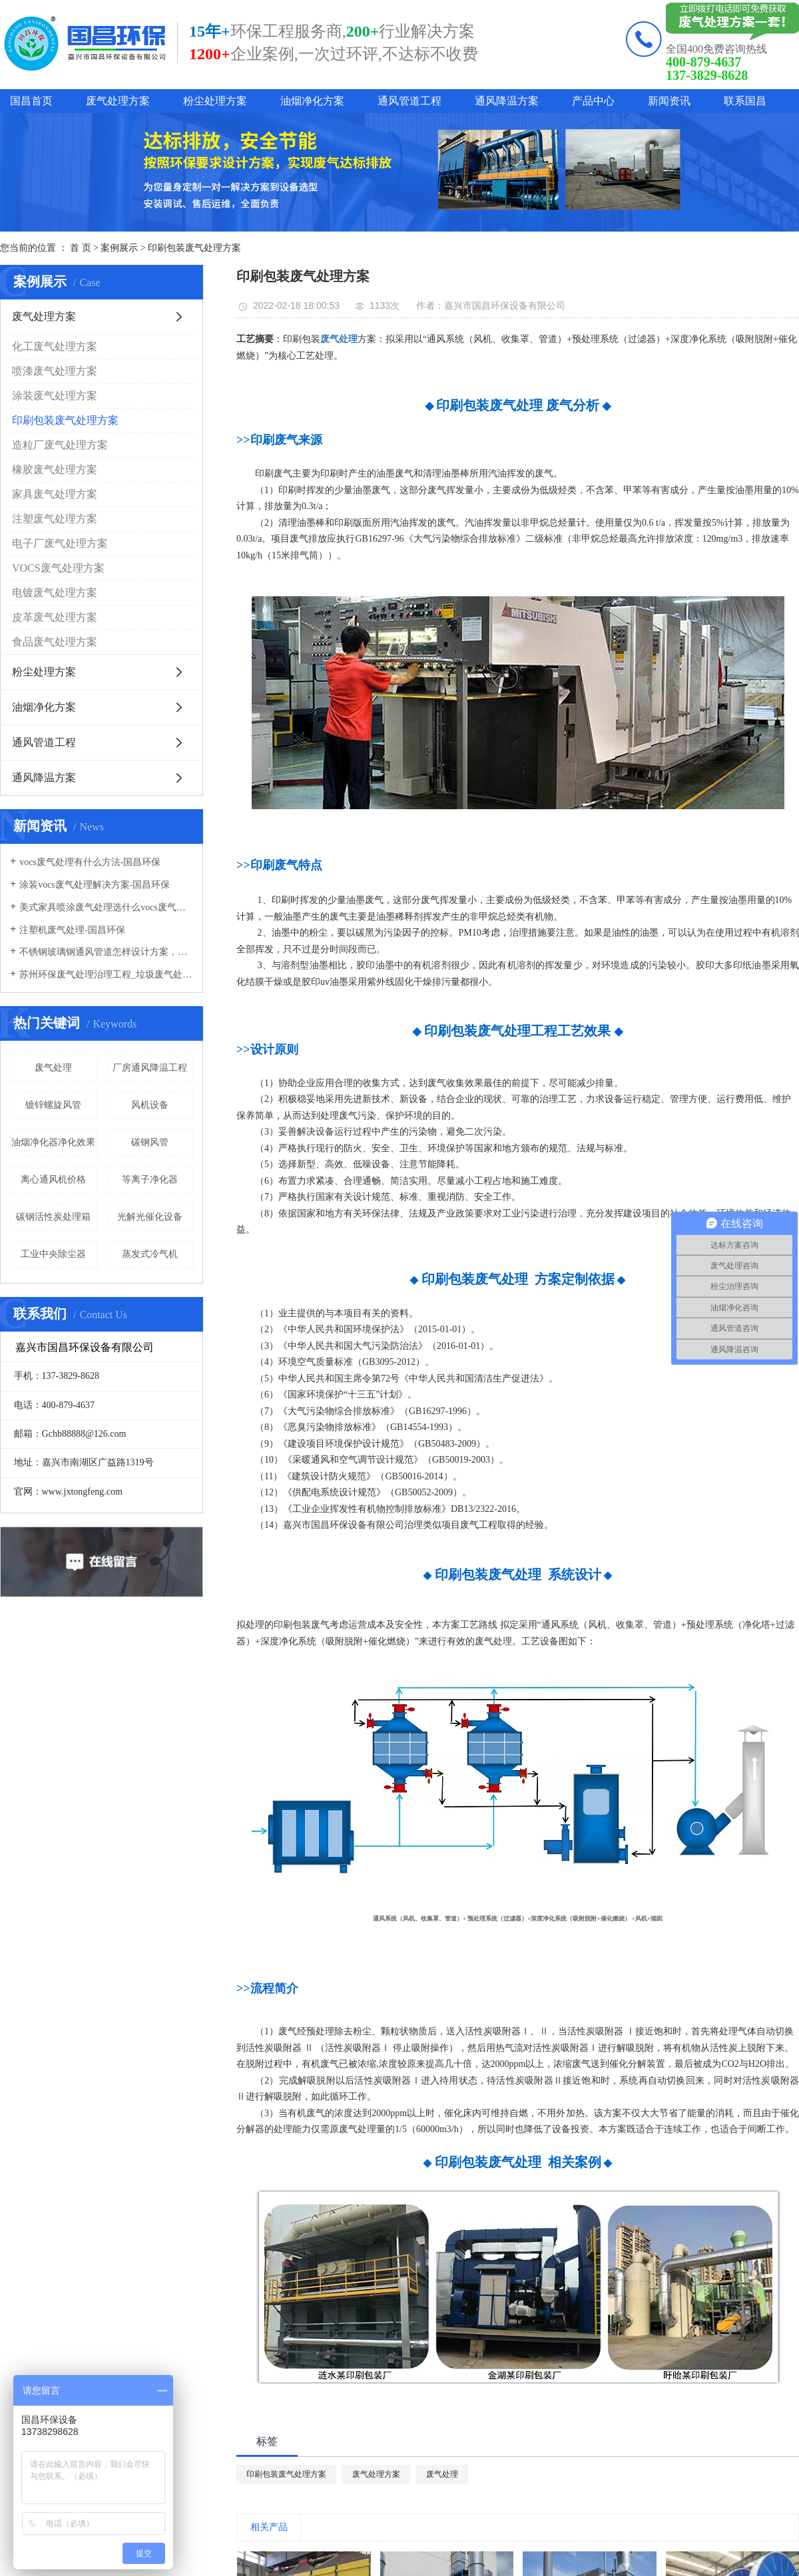 The width and height of the screenshot is (799, 2576). What do you see at coordinates (54, 494) in the screenshot?
I see `家具废气处理方案` at bounding box center [54, 494].